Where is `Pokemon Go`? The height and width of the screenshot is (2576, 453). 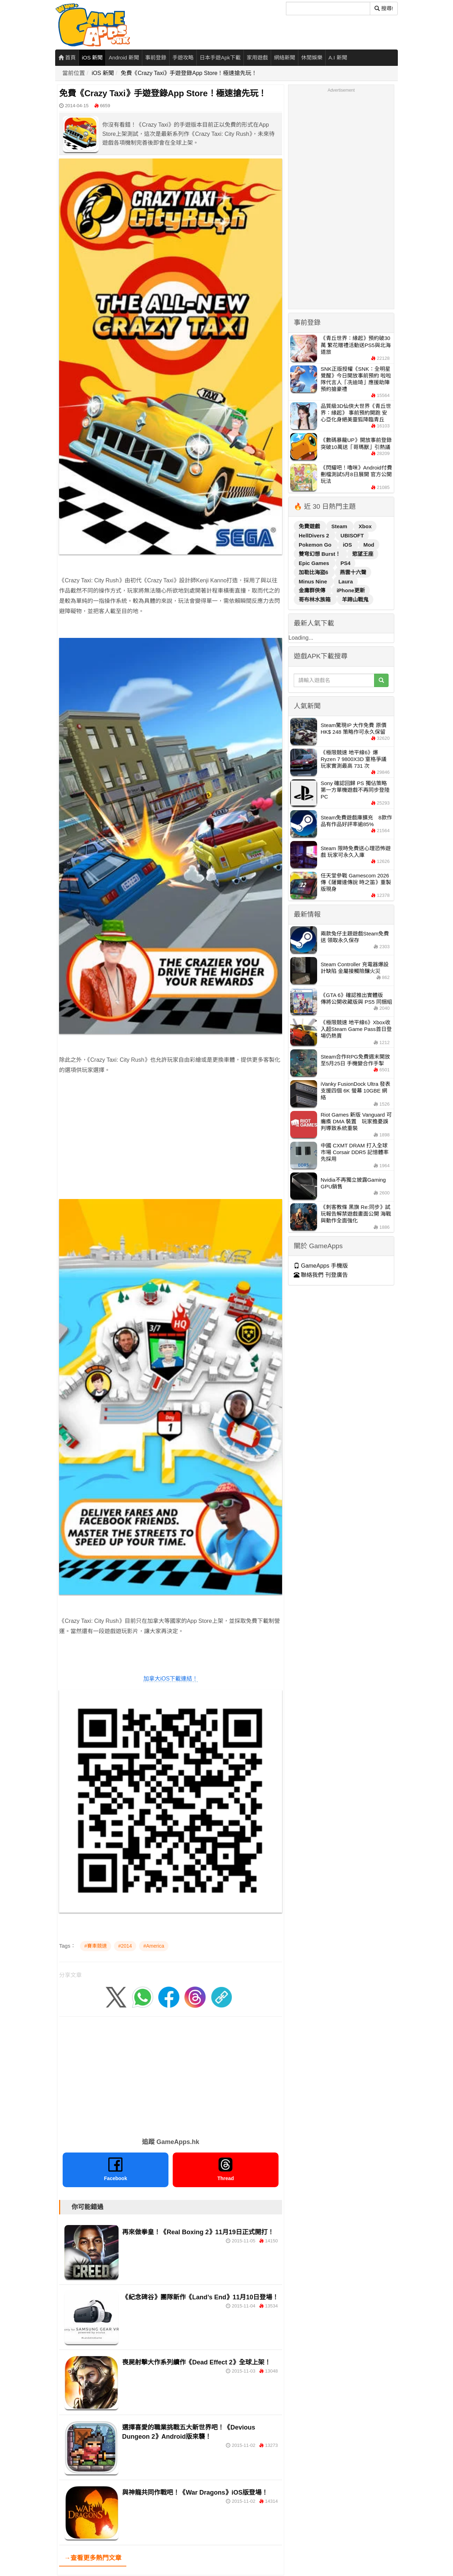 Pokemon Go is located at coordinates (316, 545).